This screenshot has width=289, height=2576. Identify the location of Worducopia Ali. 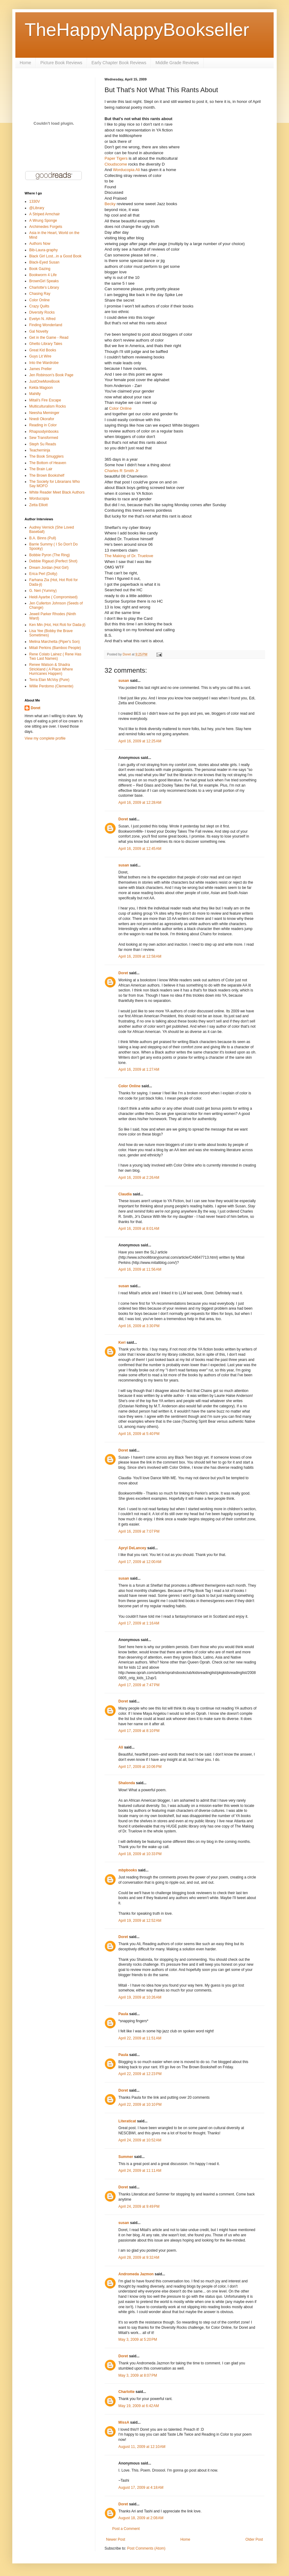
(126, 169).